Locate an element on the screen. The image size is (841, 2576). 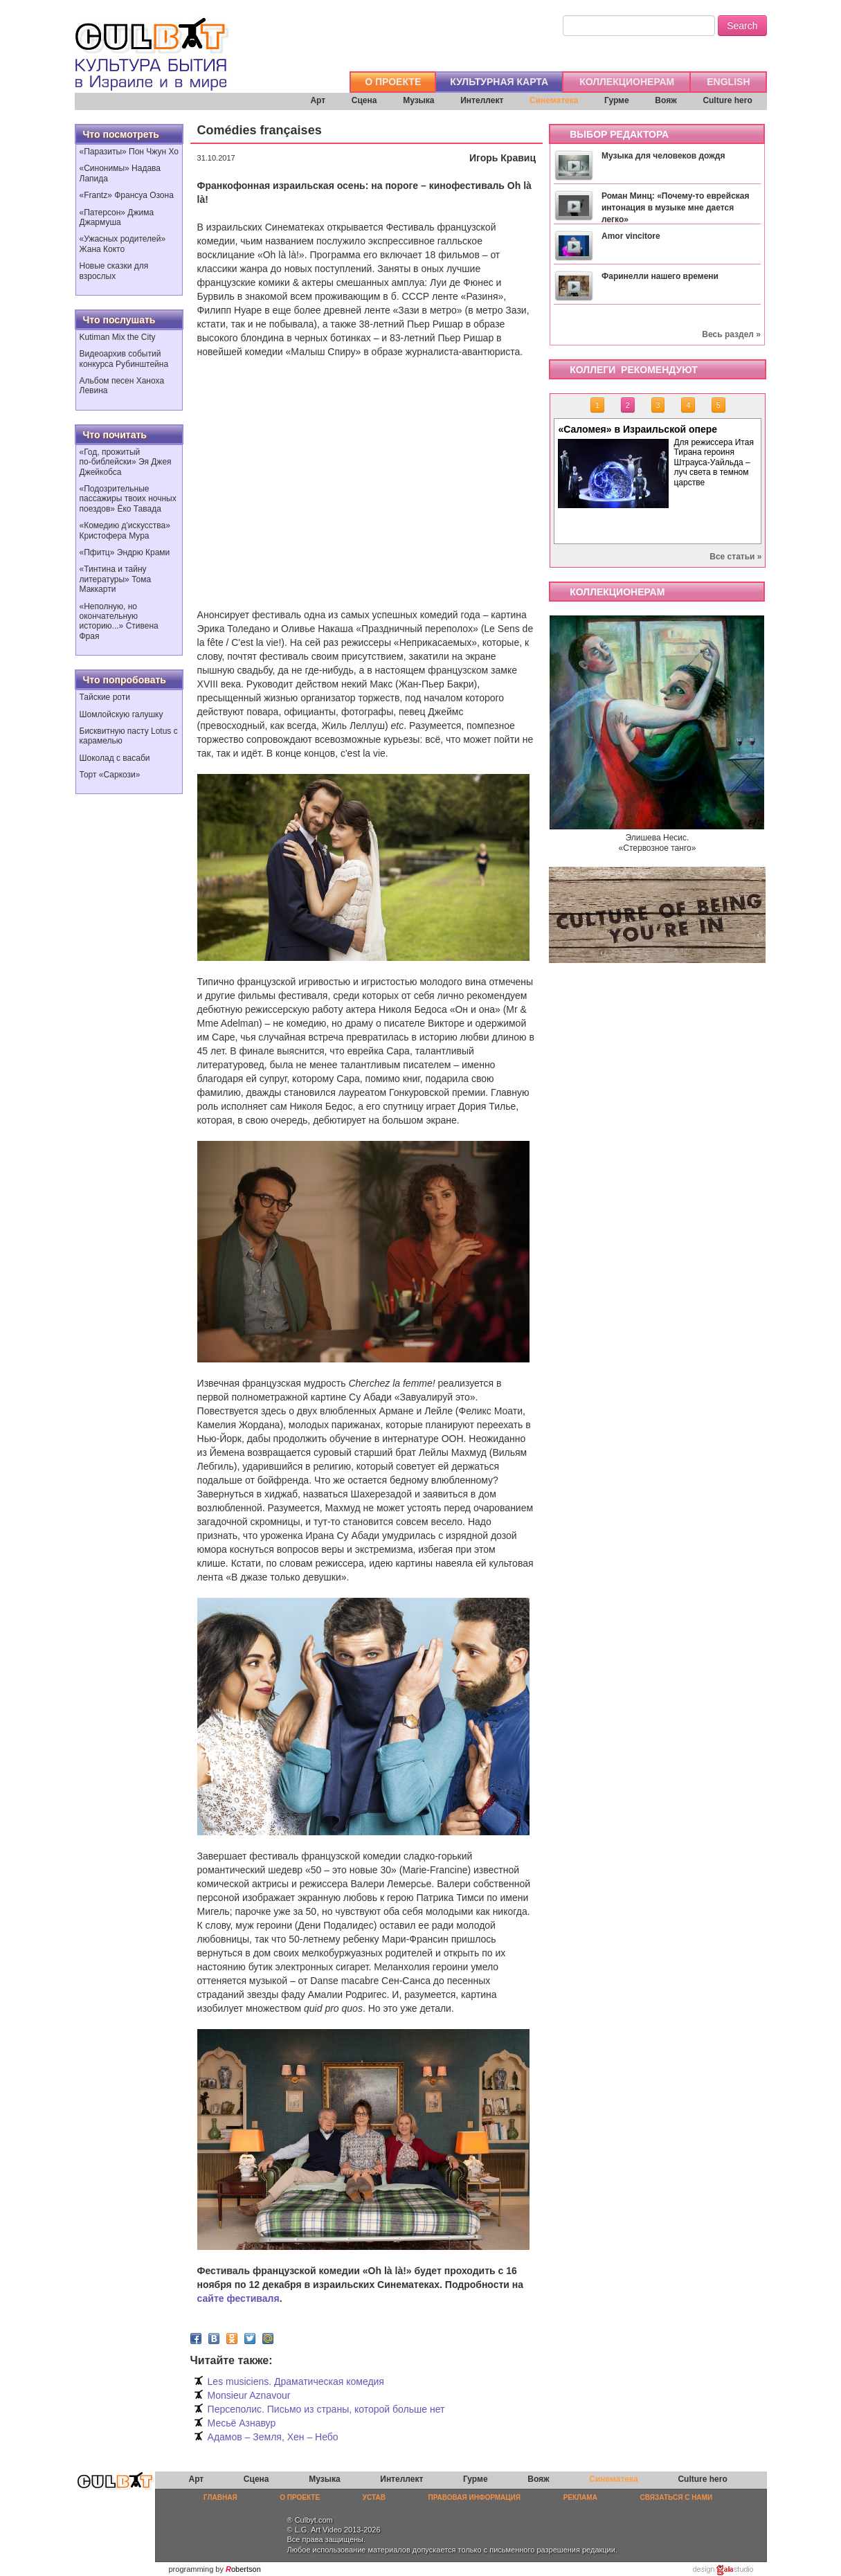
Синематека is located at coordinates (554, 100).